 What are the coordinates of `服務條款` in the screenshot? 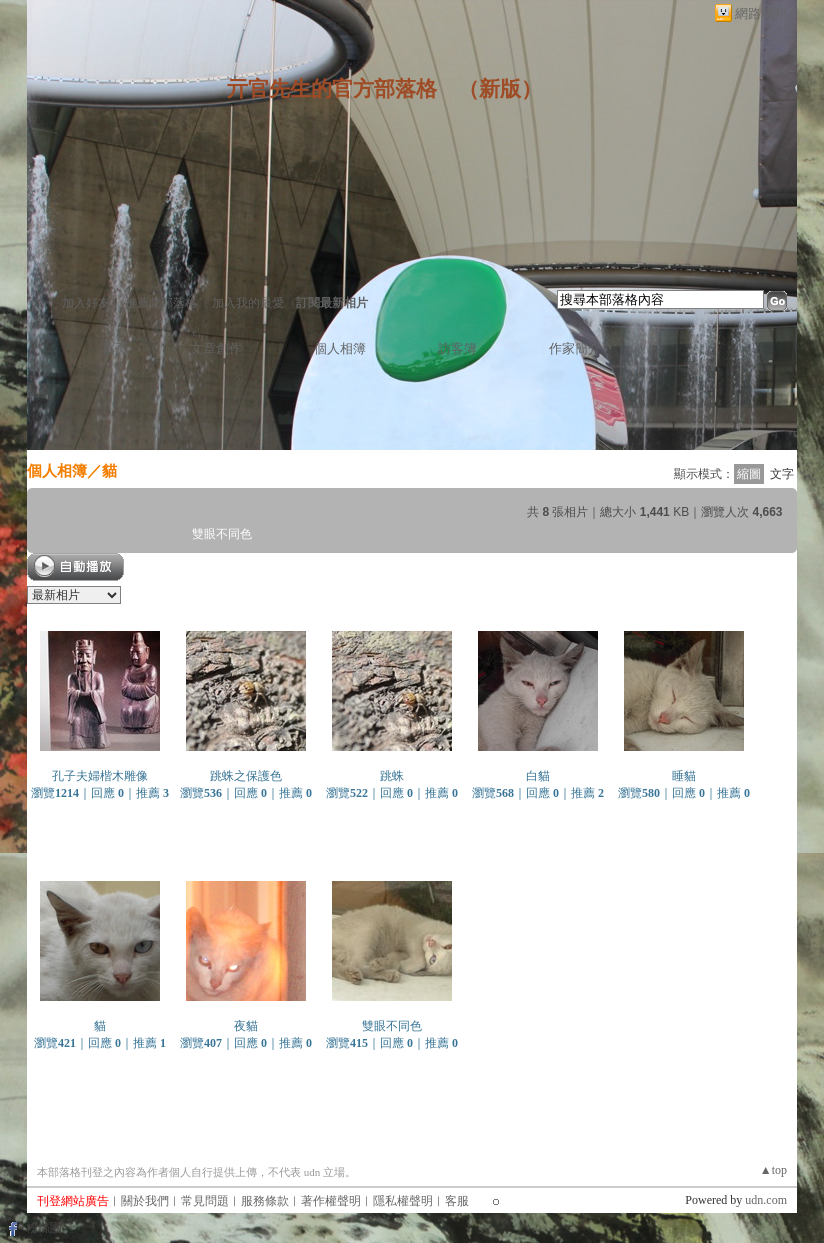 It's located at (265, 1201).